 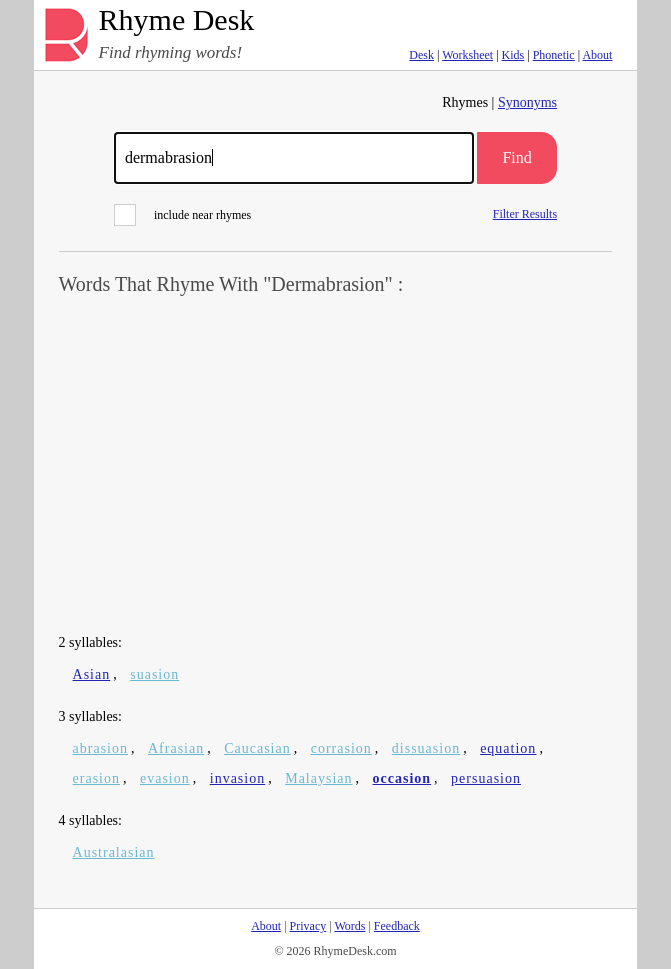 What do you see at coordinates (516, 157) in the screenshot?
I see `Find` at bounding box center [516, 157].